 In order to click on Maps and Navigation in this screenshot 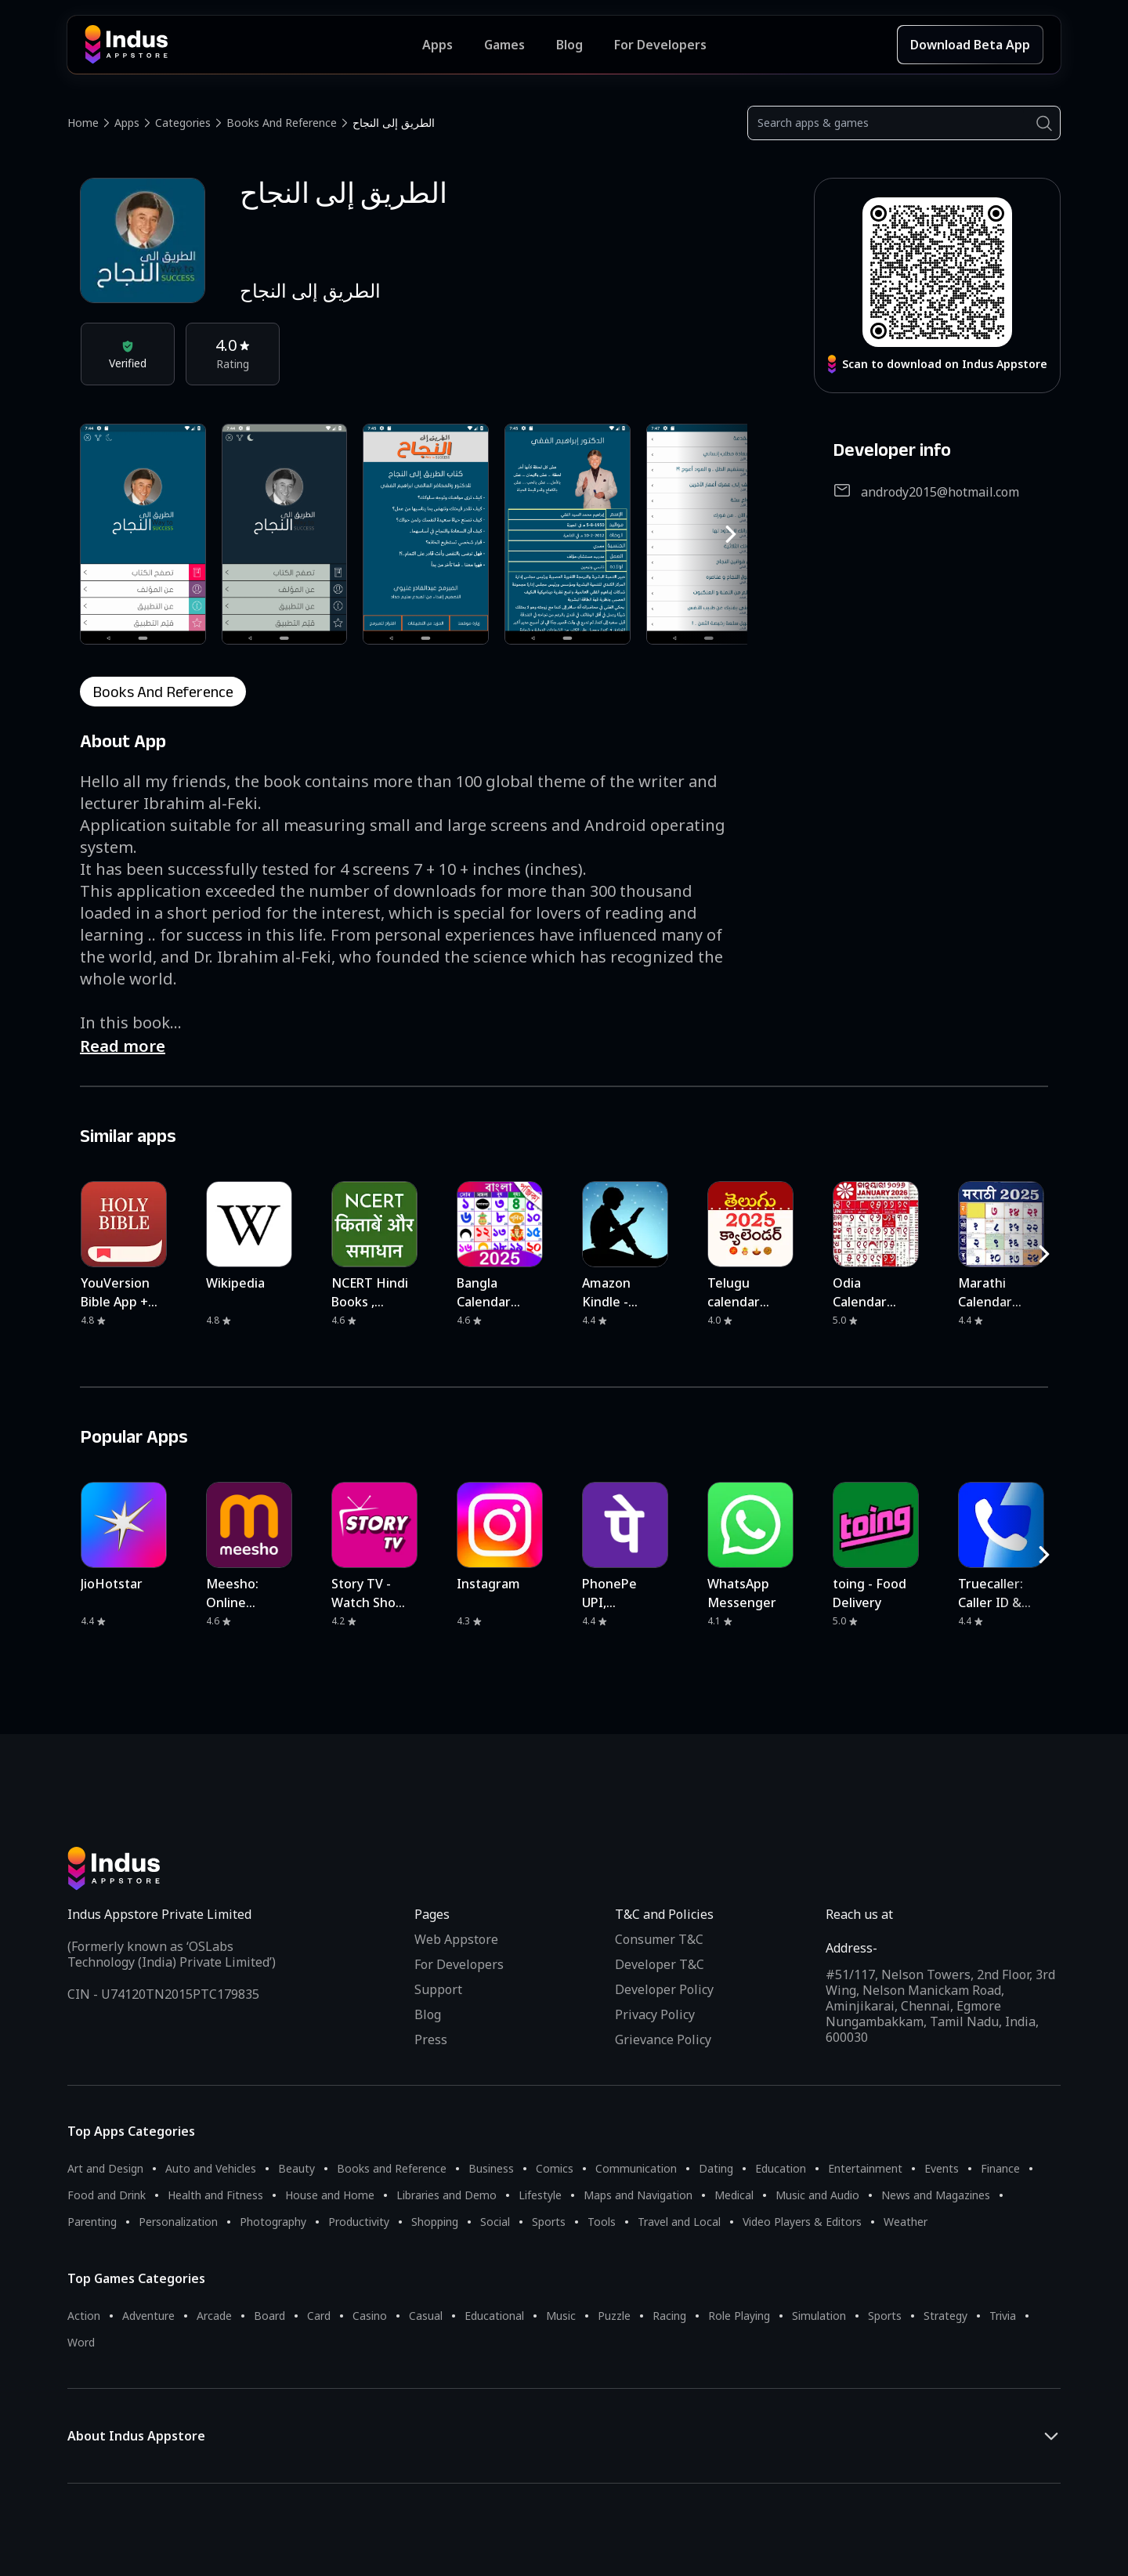, I will do `click(638, 2195)`.